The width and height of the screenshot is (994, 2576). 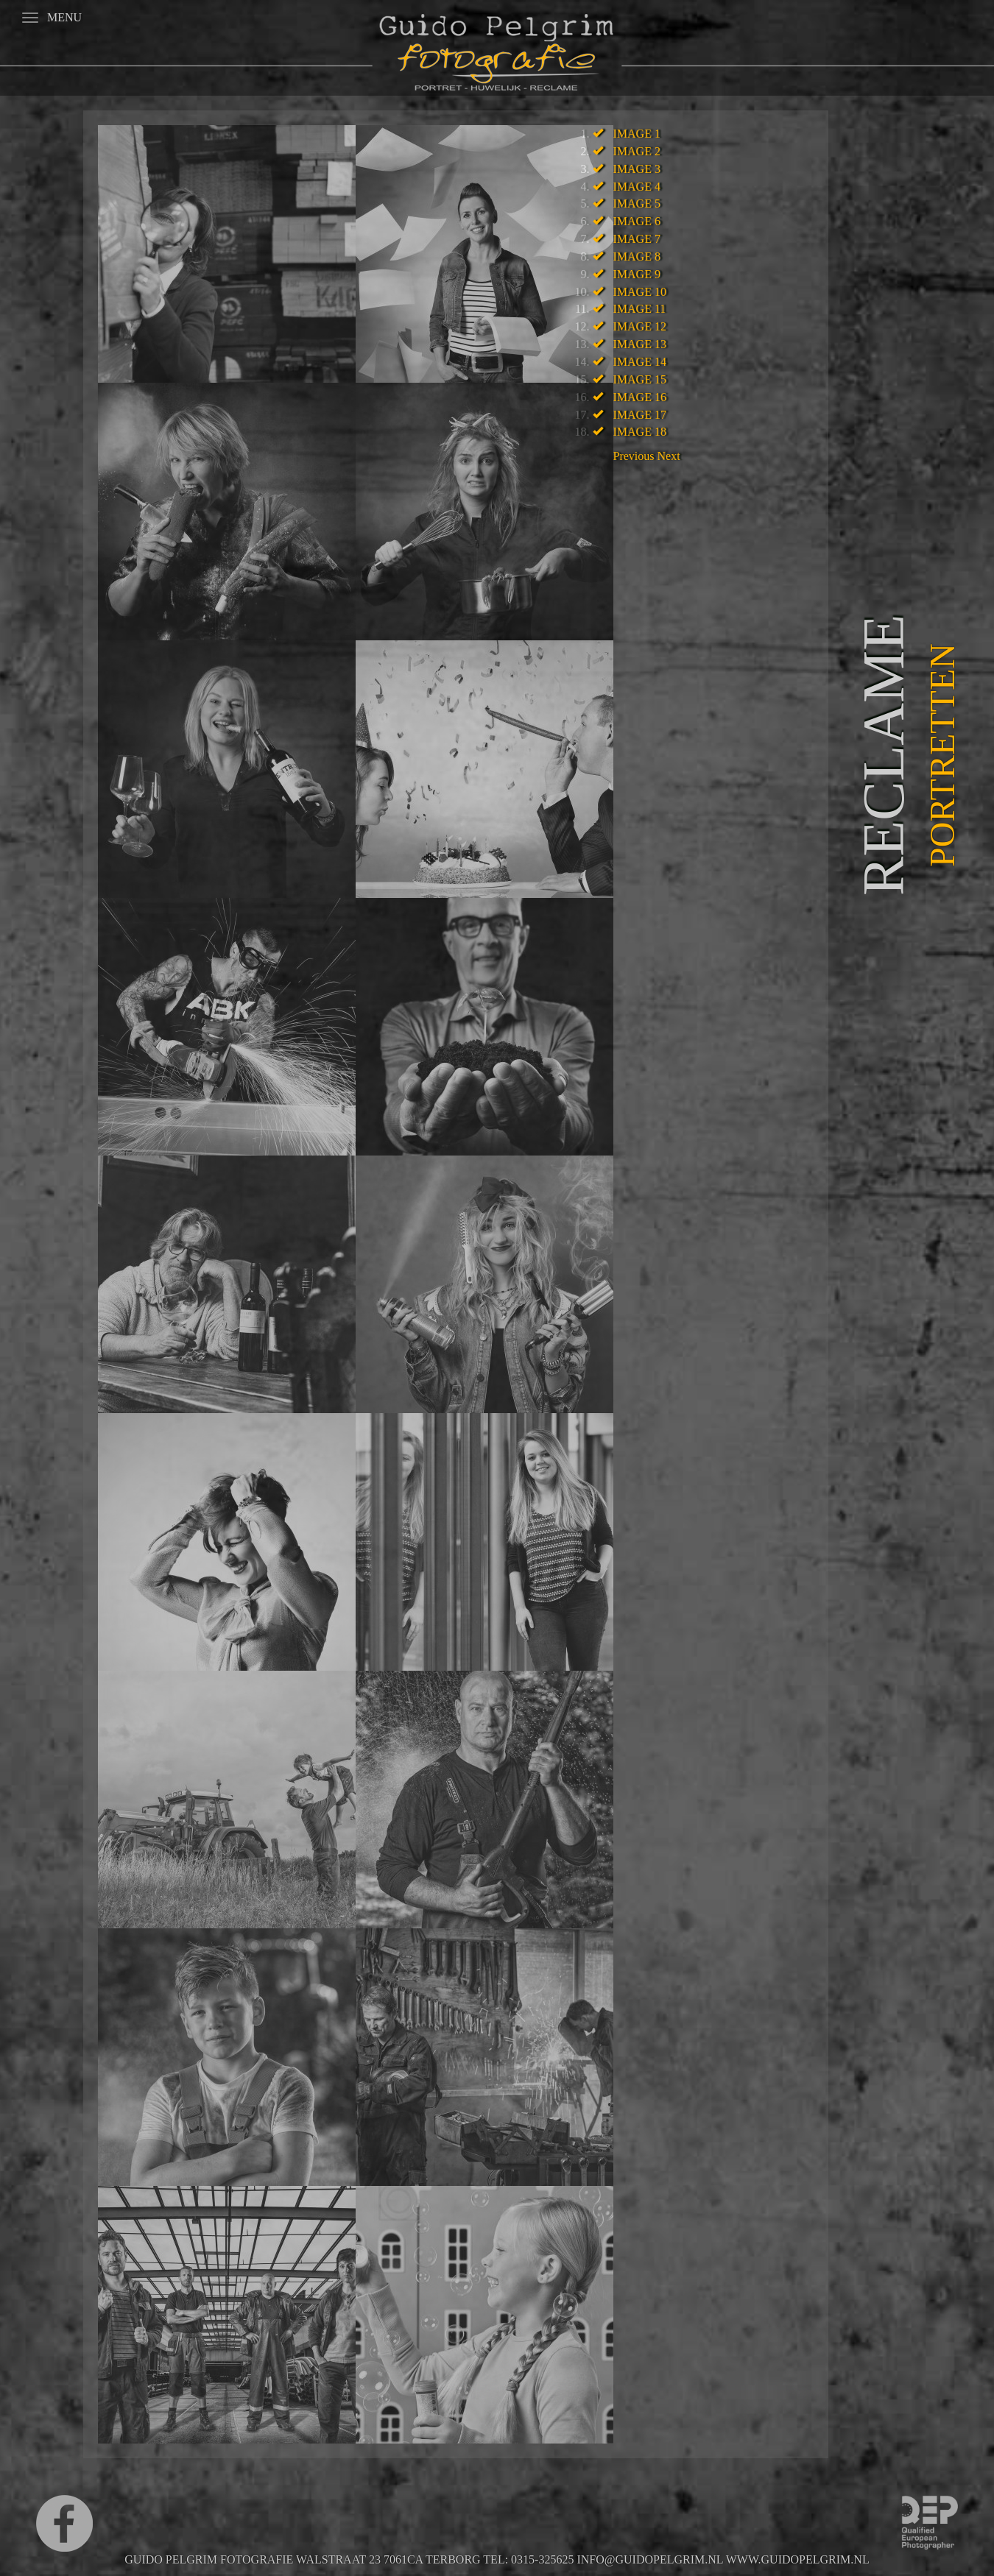 I want to click on Image 4, so click(x=636, y=186).